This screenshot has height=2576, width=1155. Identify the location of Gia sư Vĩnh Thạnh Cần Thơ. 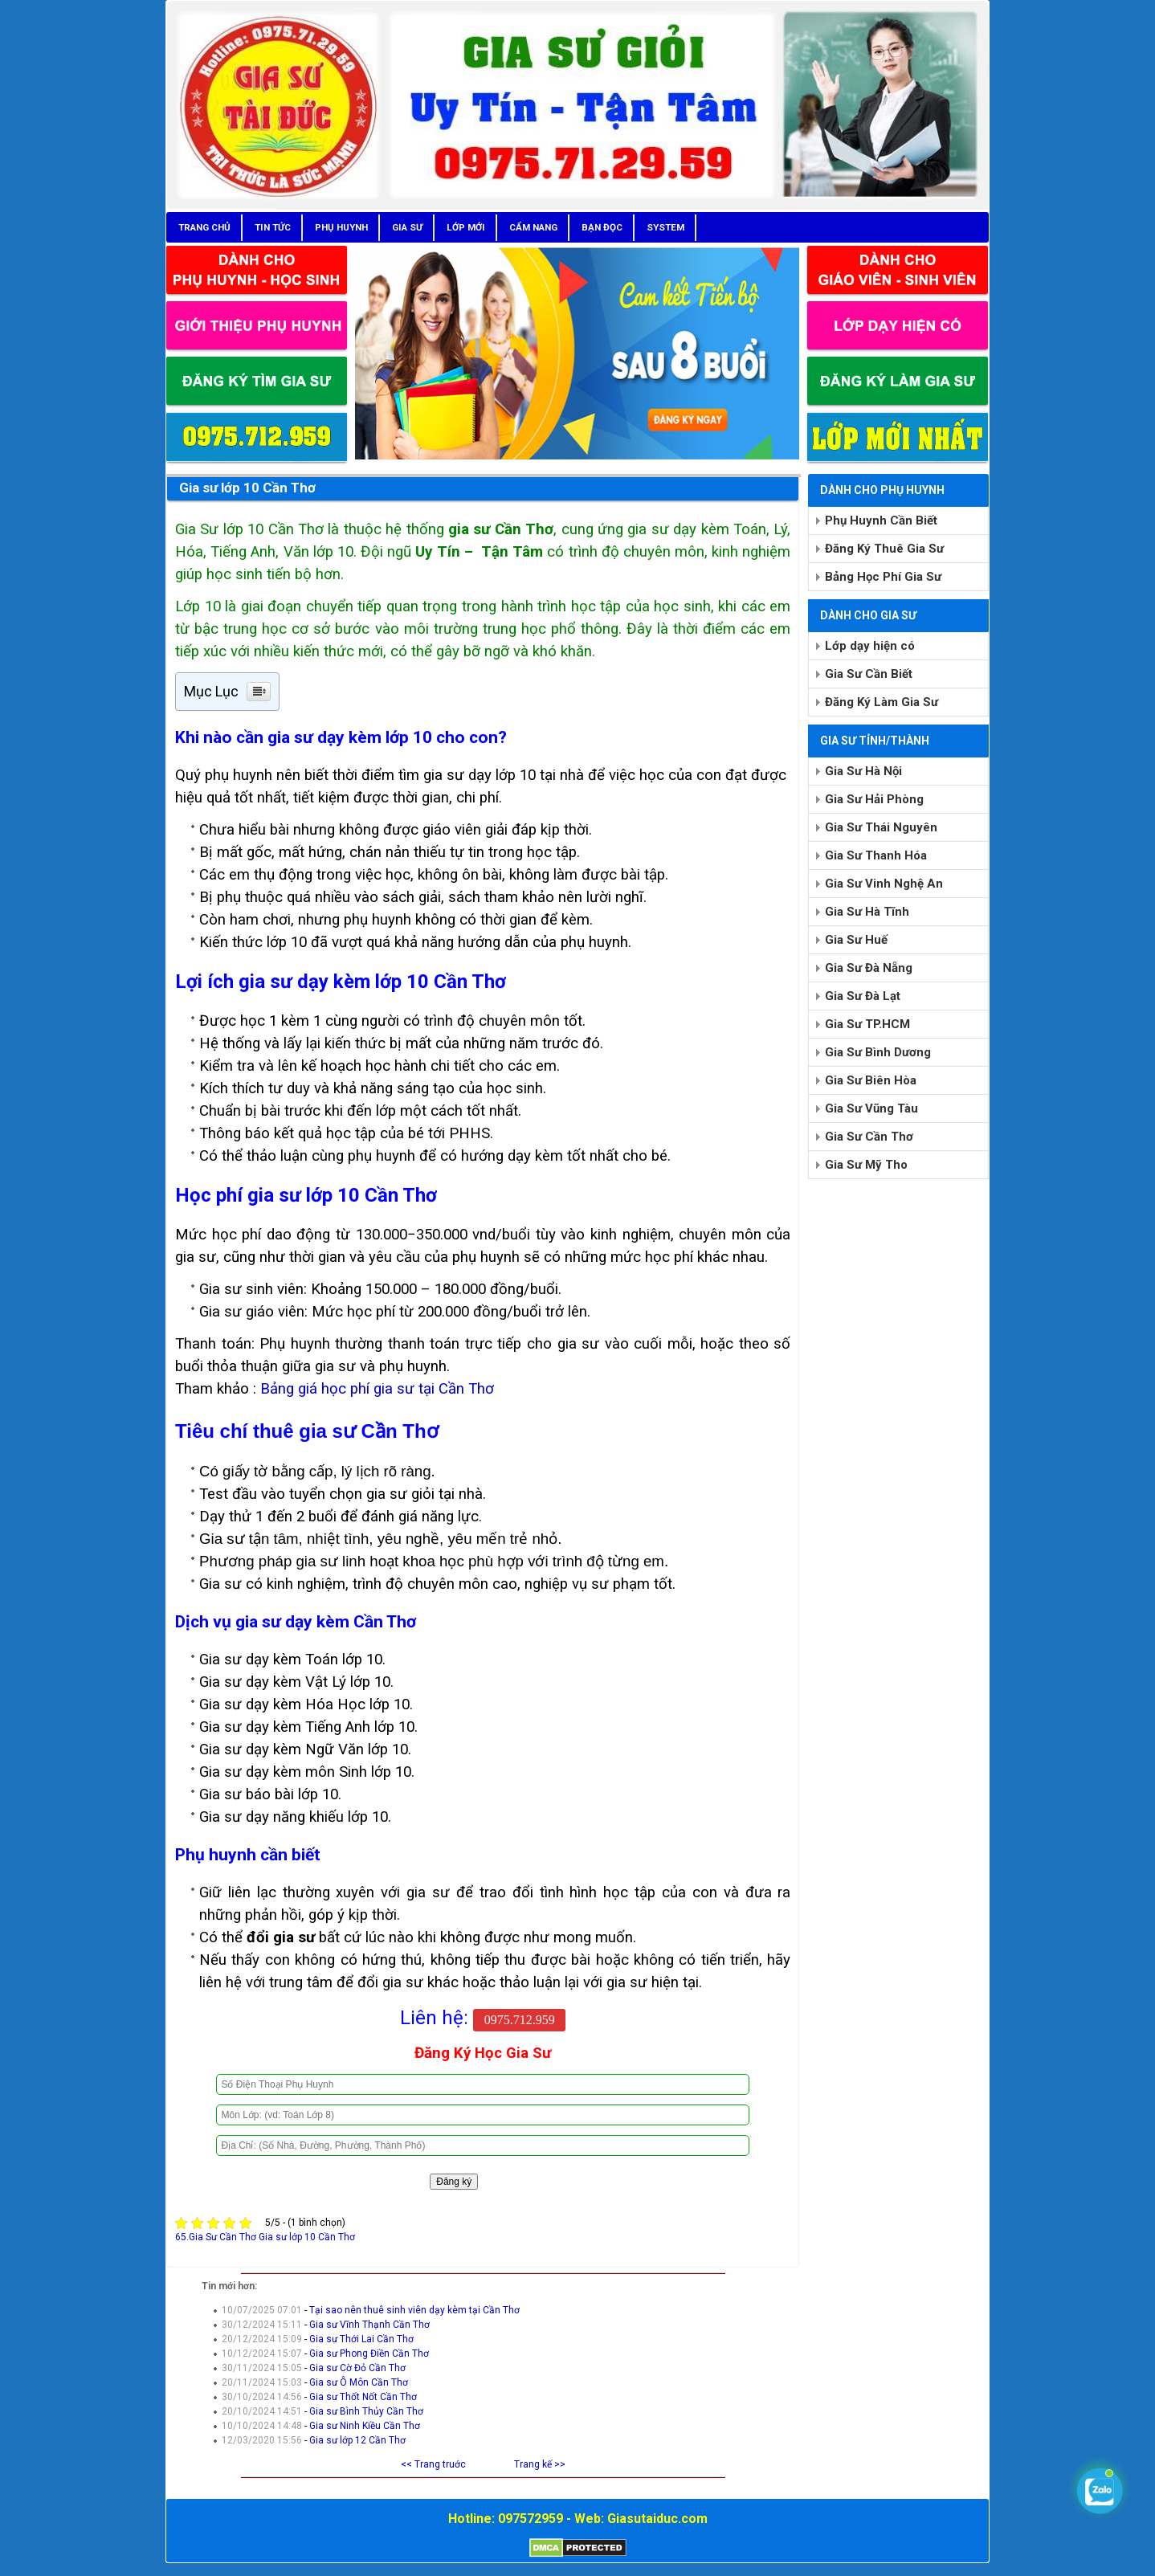
(369, 2324).